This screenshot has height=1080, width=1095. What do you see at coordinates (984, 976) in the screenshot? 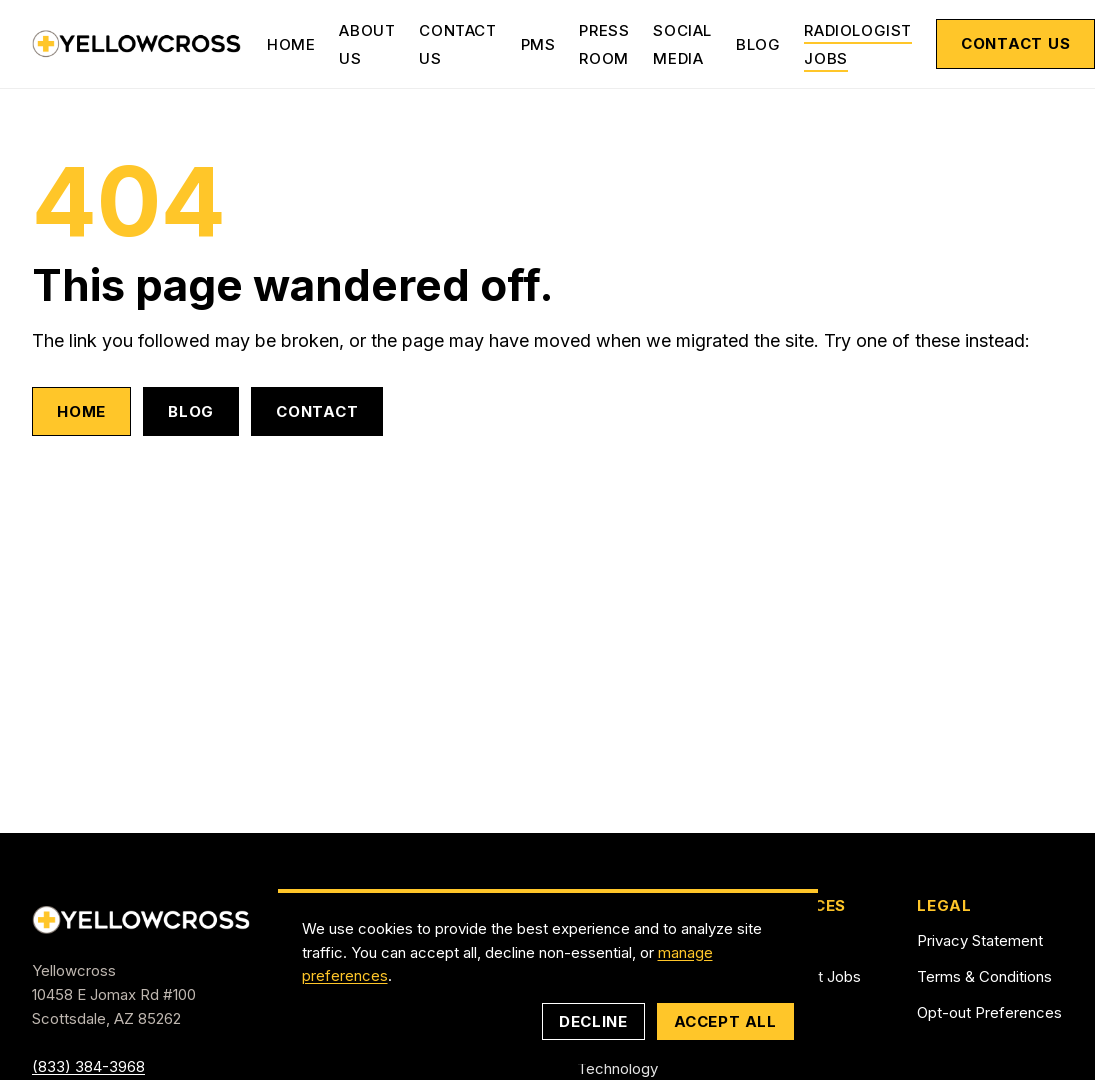
I see `Terms & Conditions` at bounding box center [984, 976].